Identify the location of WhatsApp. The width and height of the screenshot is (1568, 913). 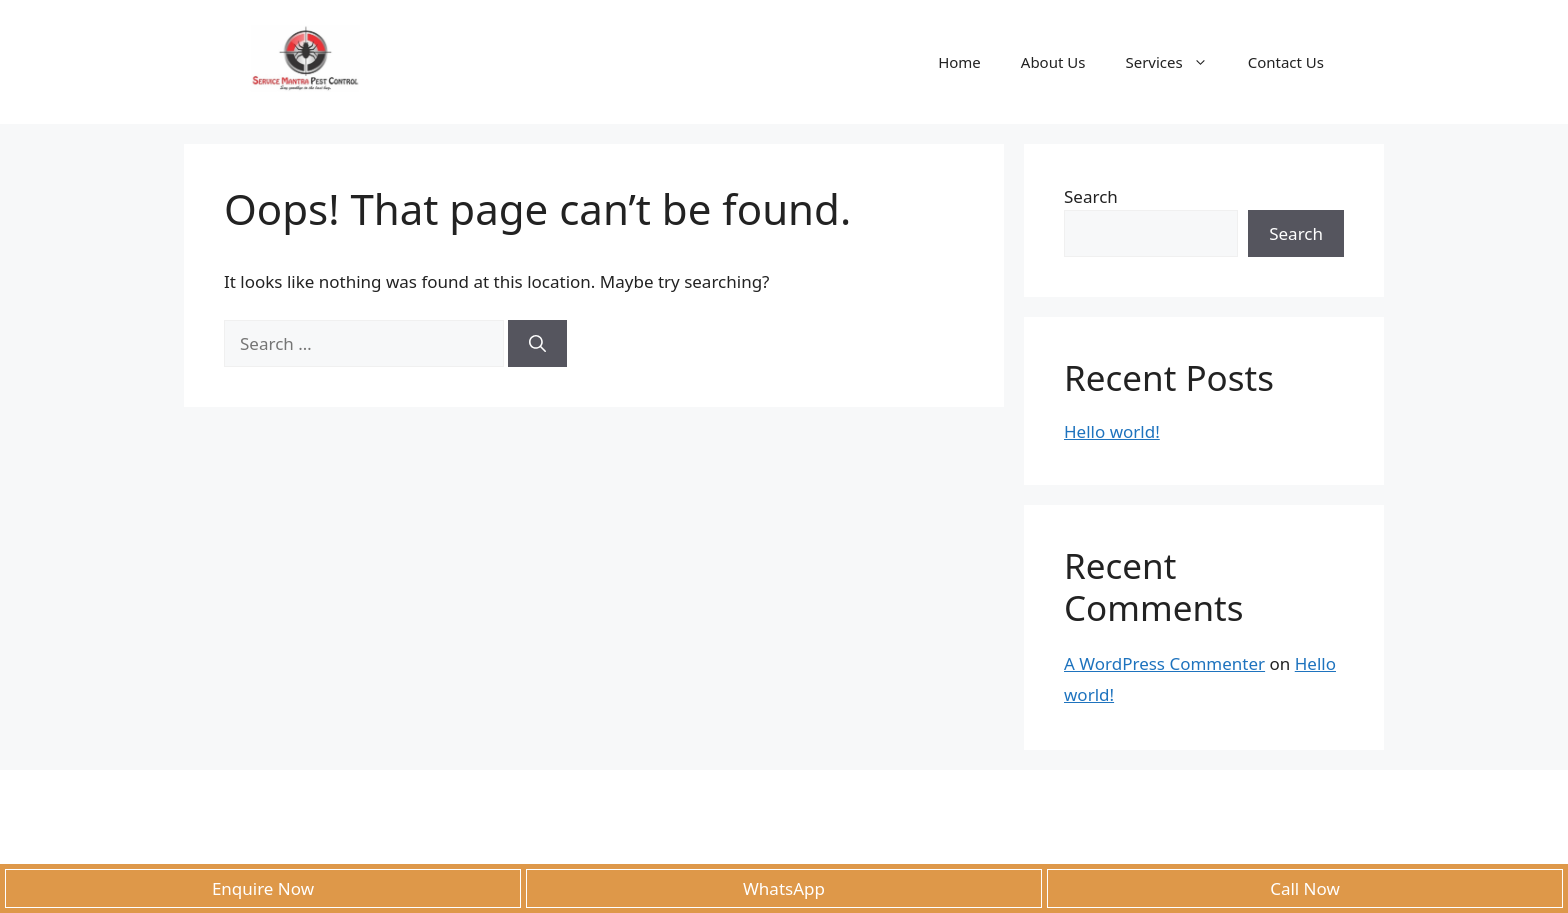
(784, 888).